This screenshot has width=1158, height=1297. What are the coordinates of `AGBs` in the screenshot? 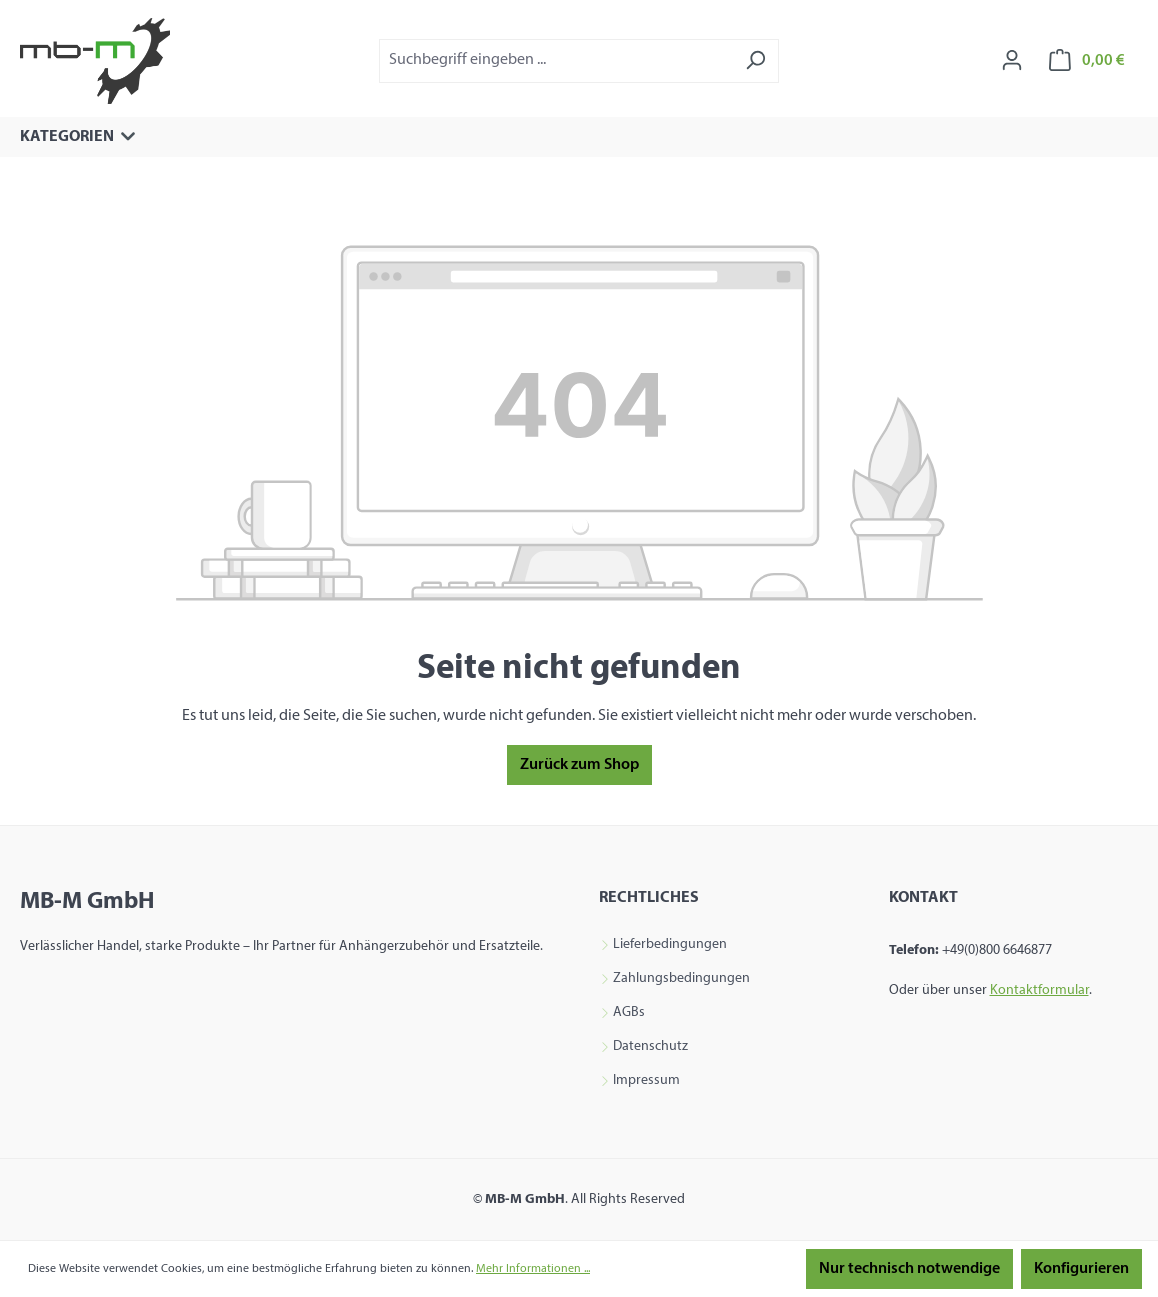 It's located at (629, 1013).